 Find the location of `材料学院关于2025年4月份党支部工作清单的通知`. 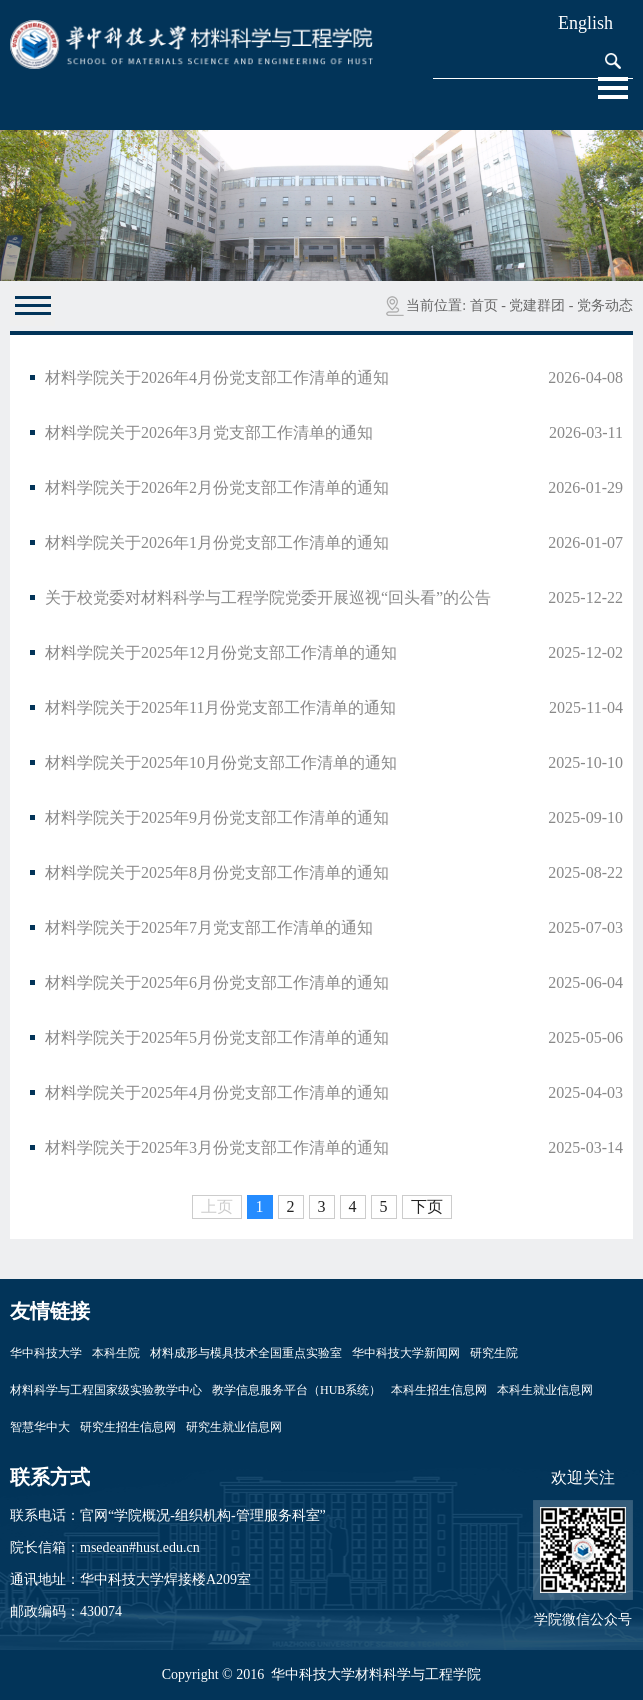

材料学院关于2025年4月份党支部工作清单的通知 is located at coordinates (217, 1092).